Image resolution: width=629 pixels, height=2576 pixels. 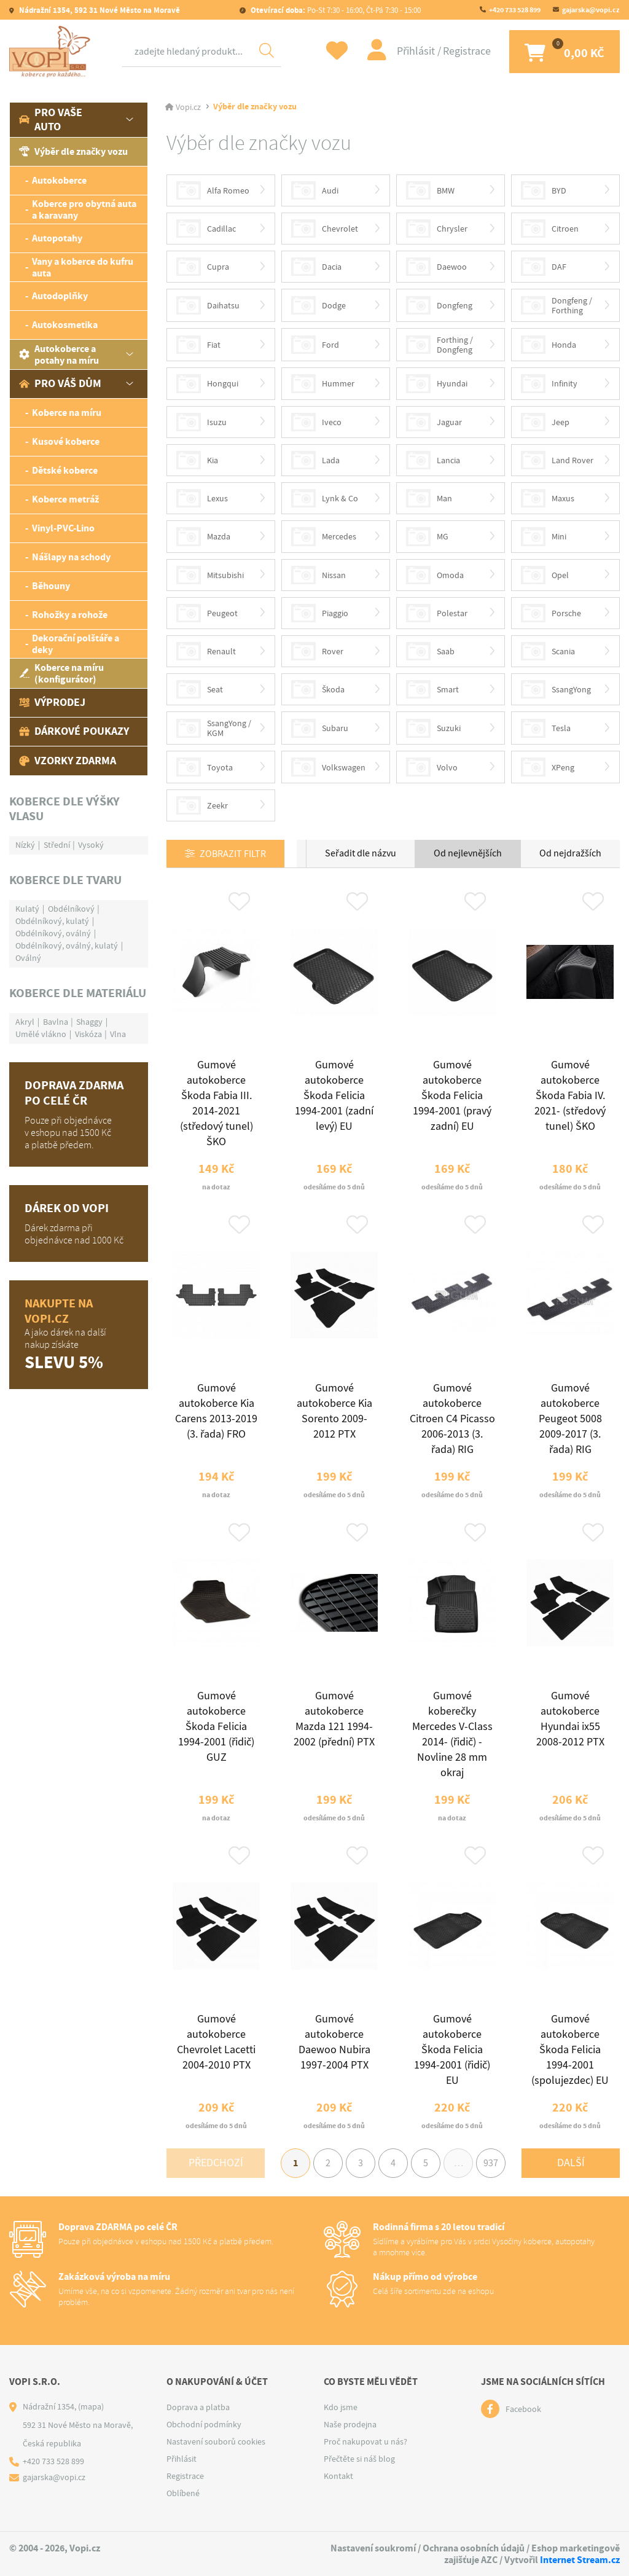 What do you see at coordinates (591, 10) in the screenshot?
I see `gajarska@vopi.cz` at bounding box center [591, 10].